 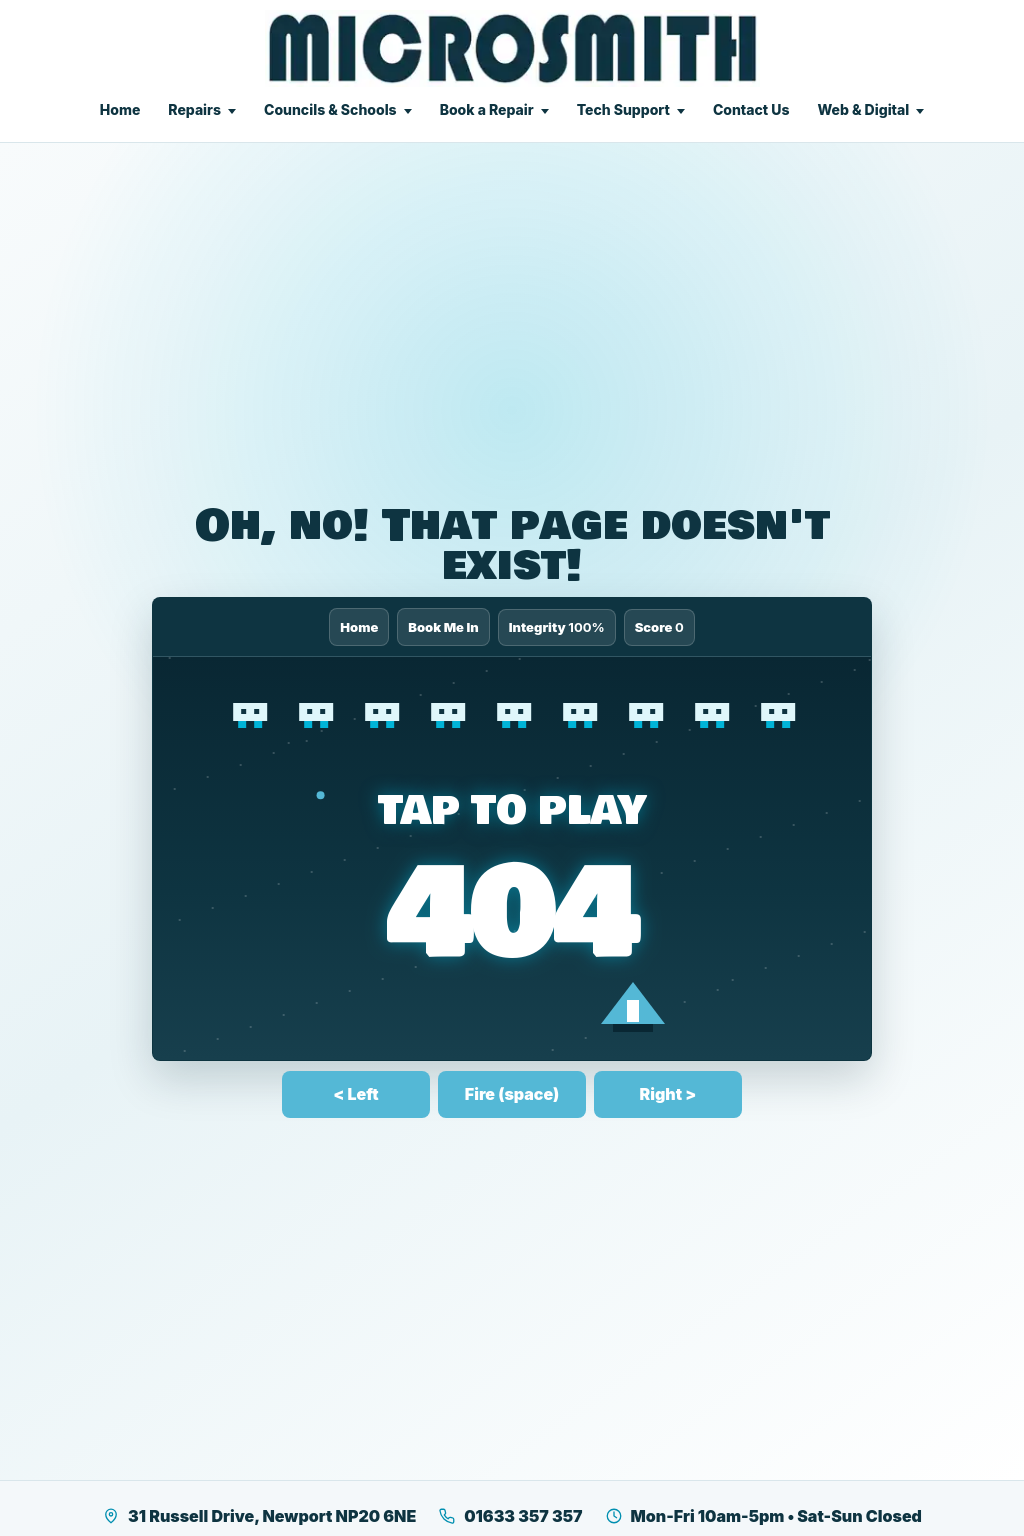 I want to click on 01633 357 357, so click(x=510, y=1516).